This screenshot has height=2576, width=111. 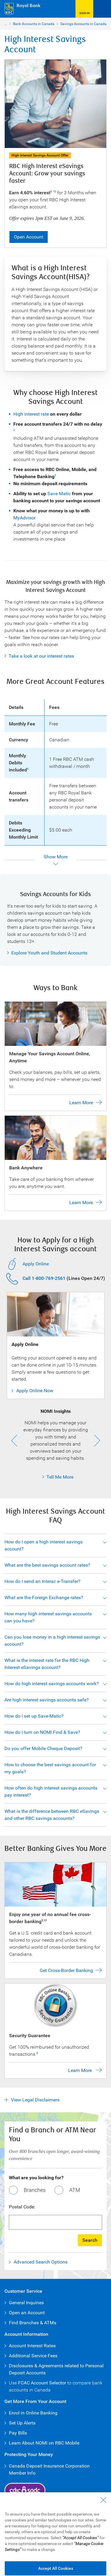 What do you see at coordinates (33, 2413) in the screenshot?
I see `Enrol in Online Banking` at bounding box center [33, 2413].